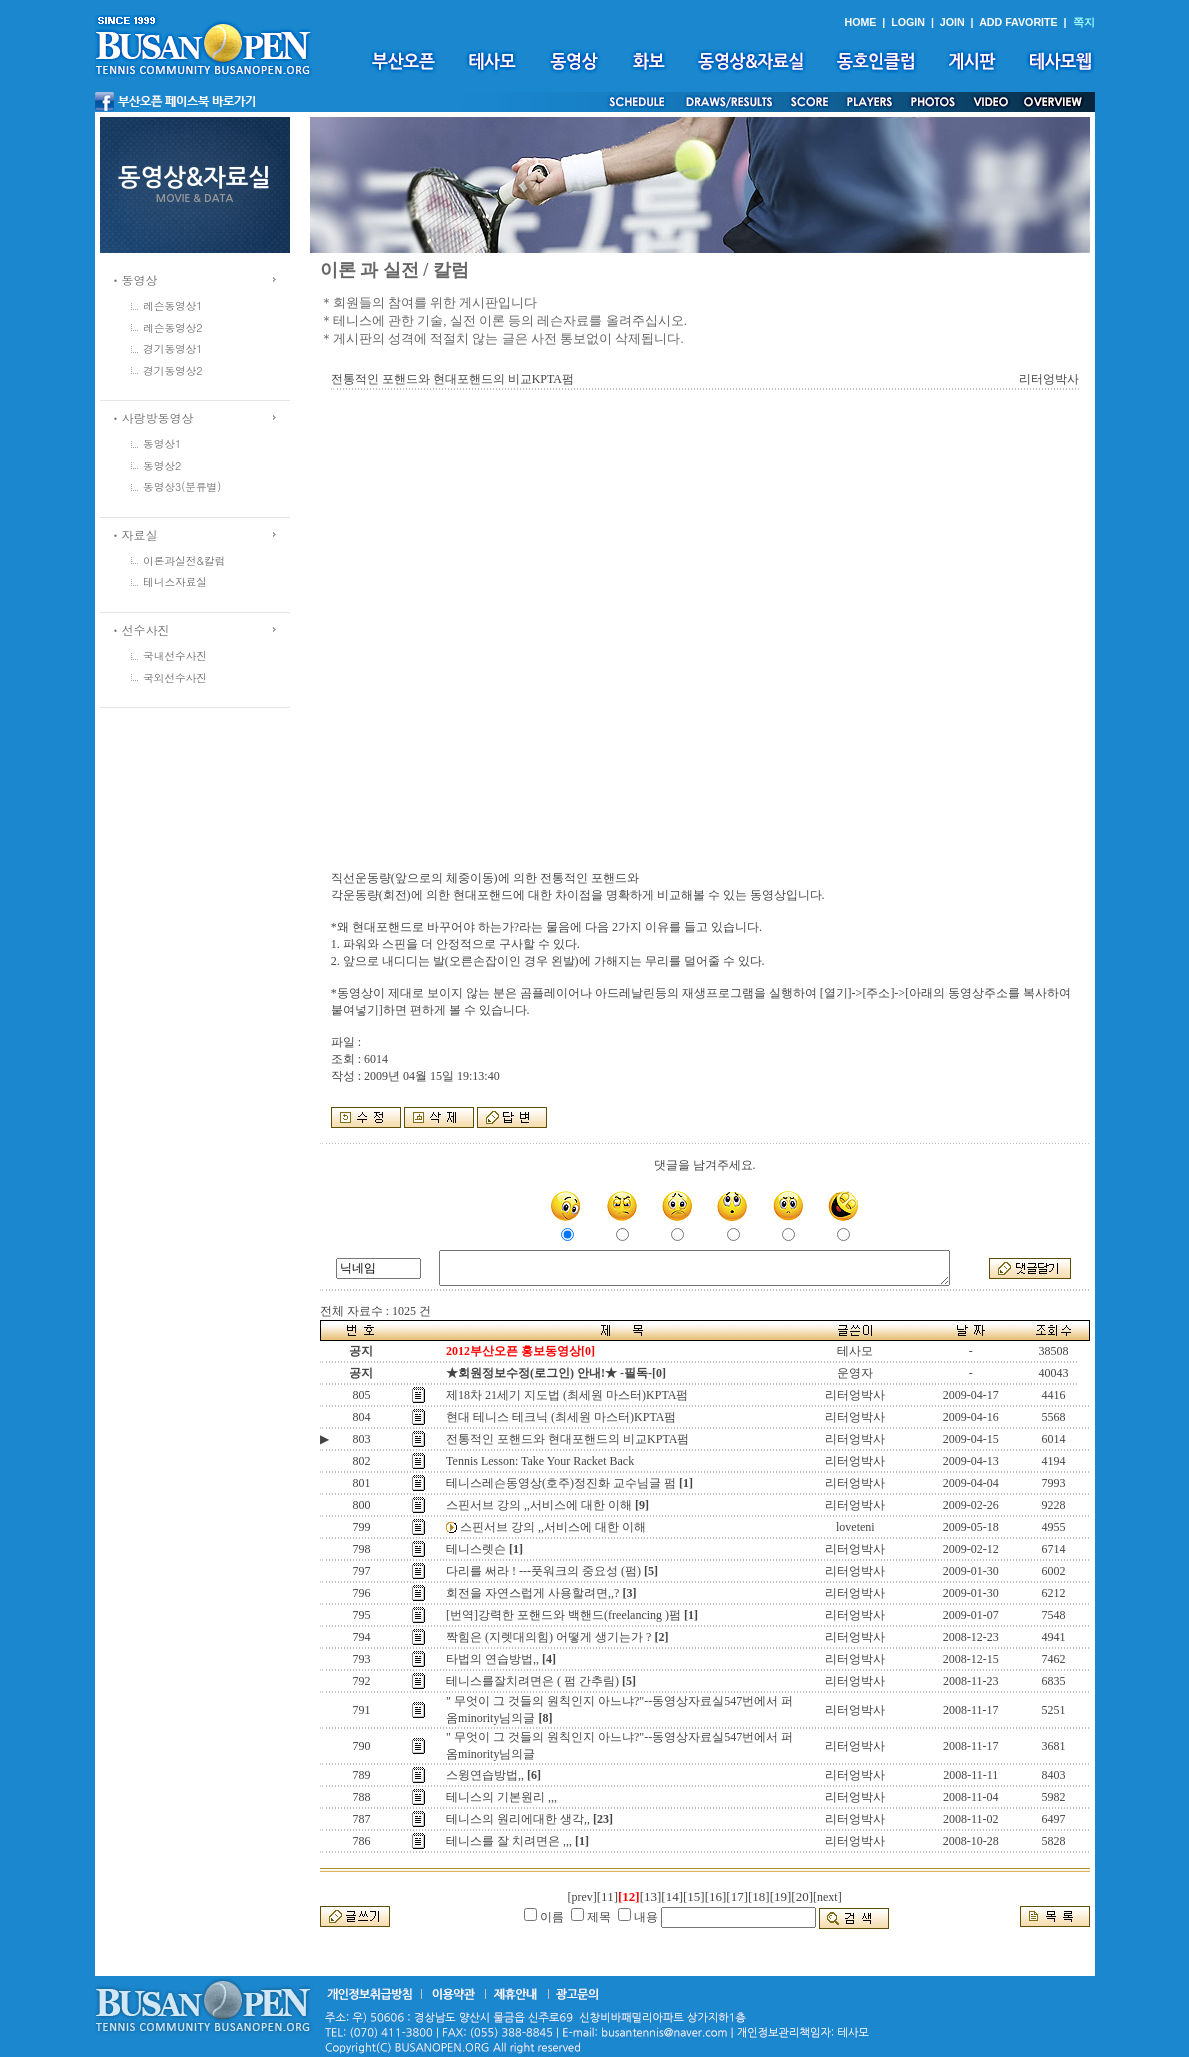  I want to click on ADD FAVORITE, so click(1018, 22).